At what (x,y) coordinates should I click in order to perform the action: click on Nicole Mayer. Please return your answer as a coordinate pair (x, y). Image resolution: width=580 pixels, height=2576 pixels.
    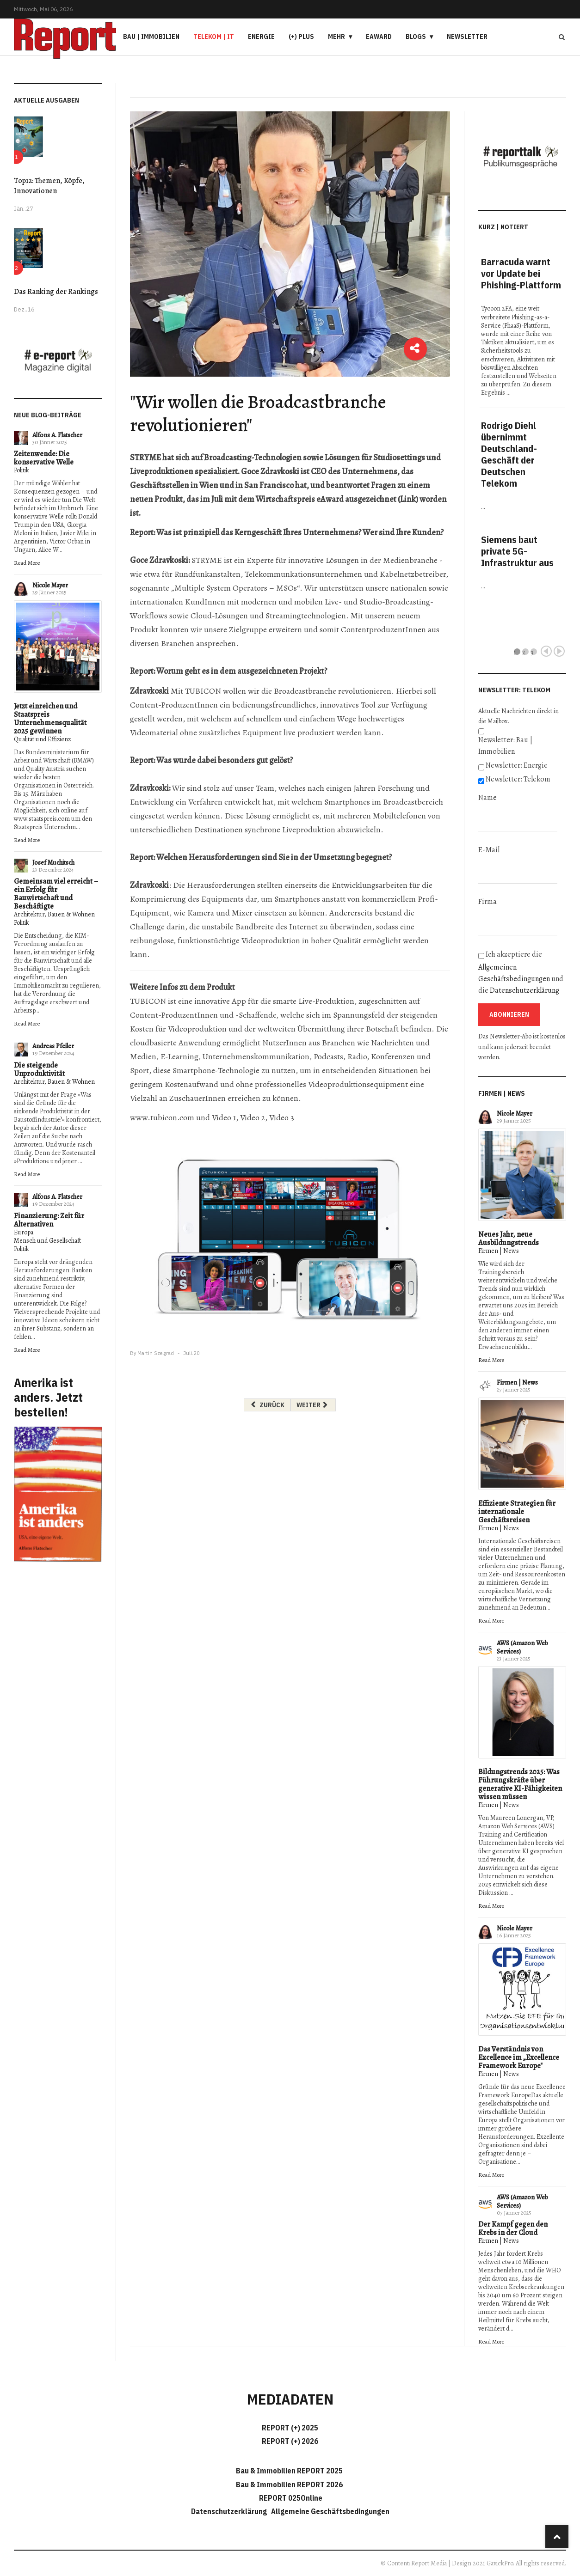
    Looking at the image, I should click on (50, 585).